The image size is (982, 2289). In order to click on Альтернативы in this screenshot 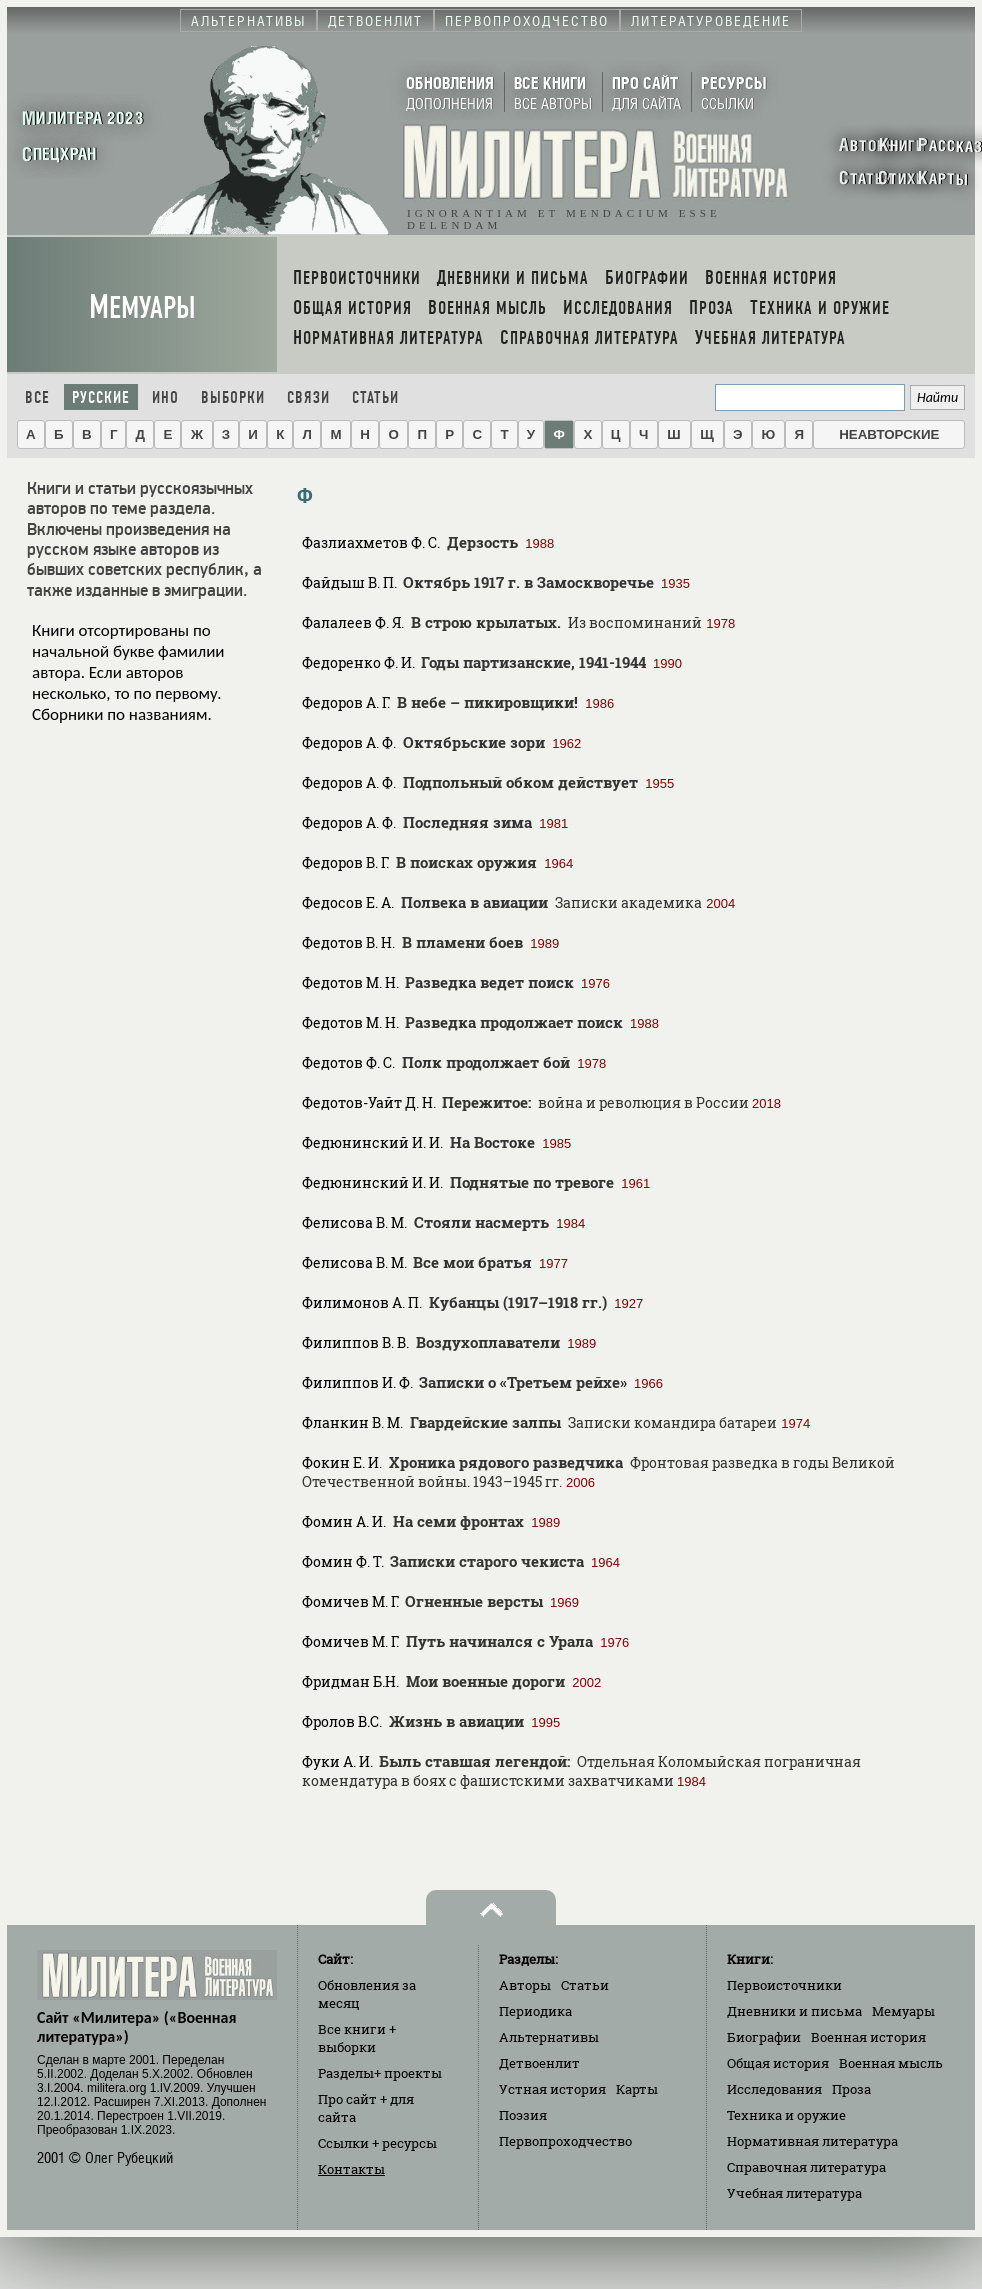, I will do `click(549, 2037)`.